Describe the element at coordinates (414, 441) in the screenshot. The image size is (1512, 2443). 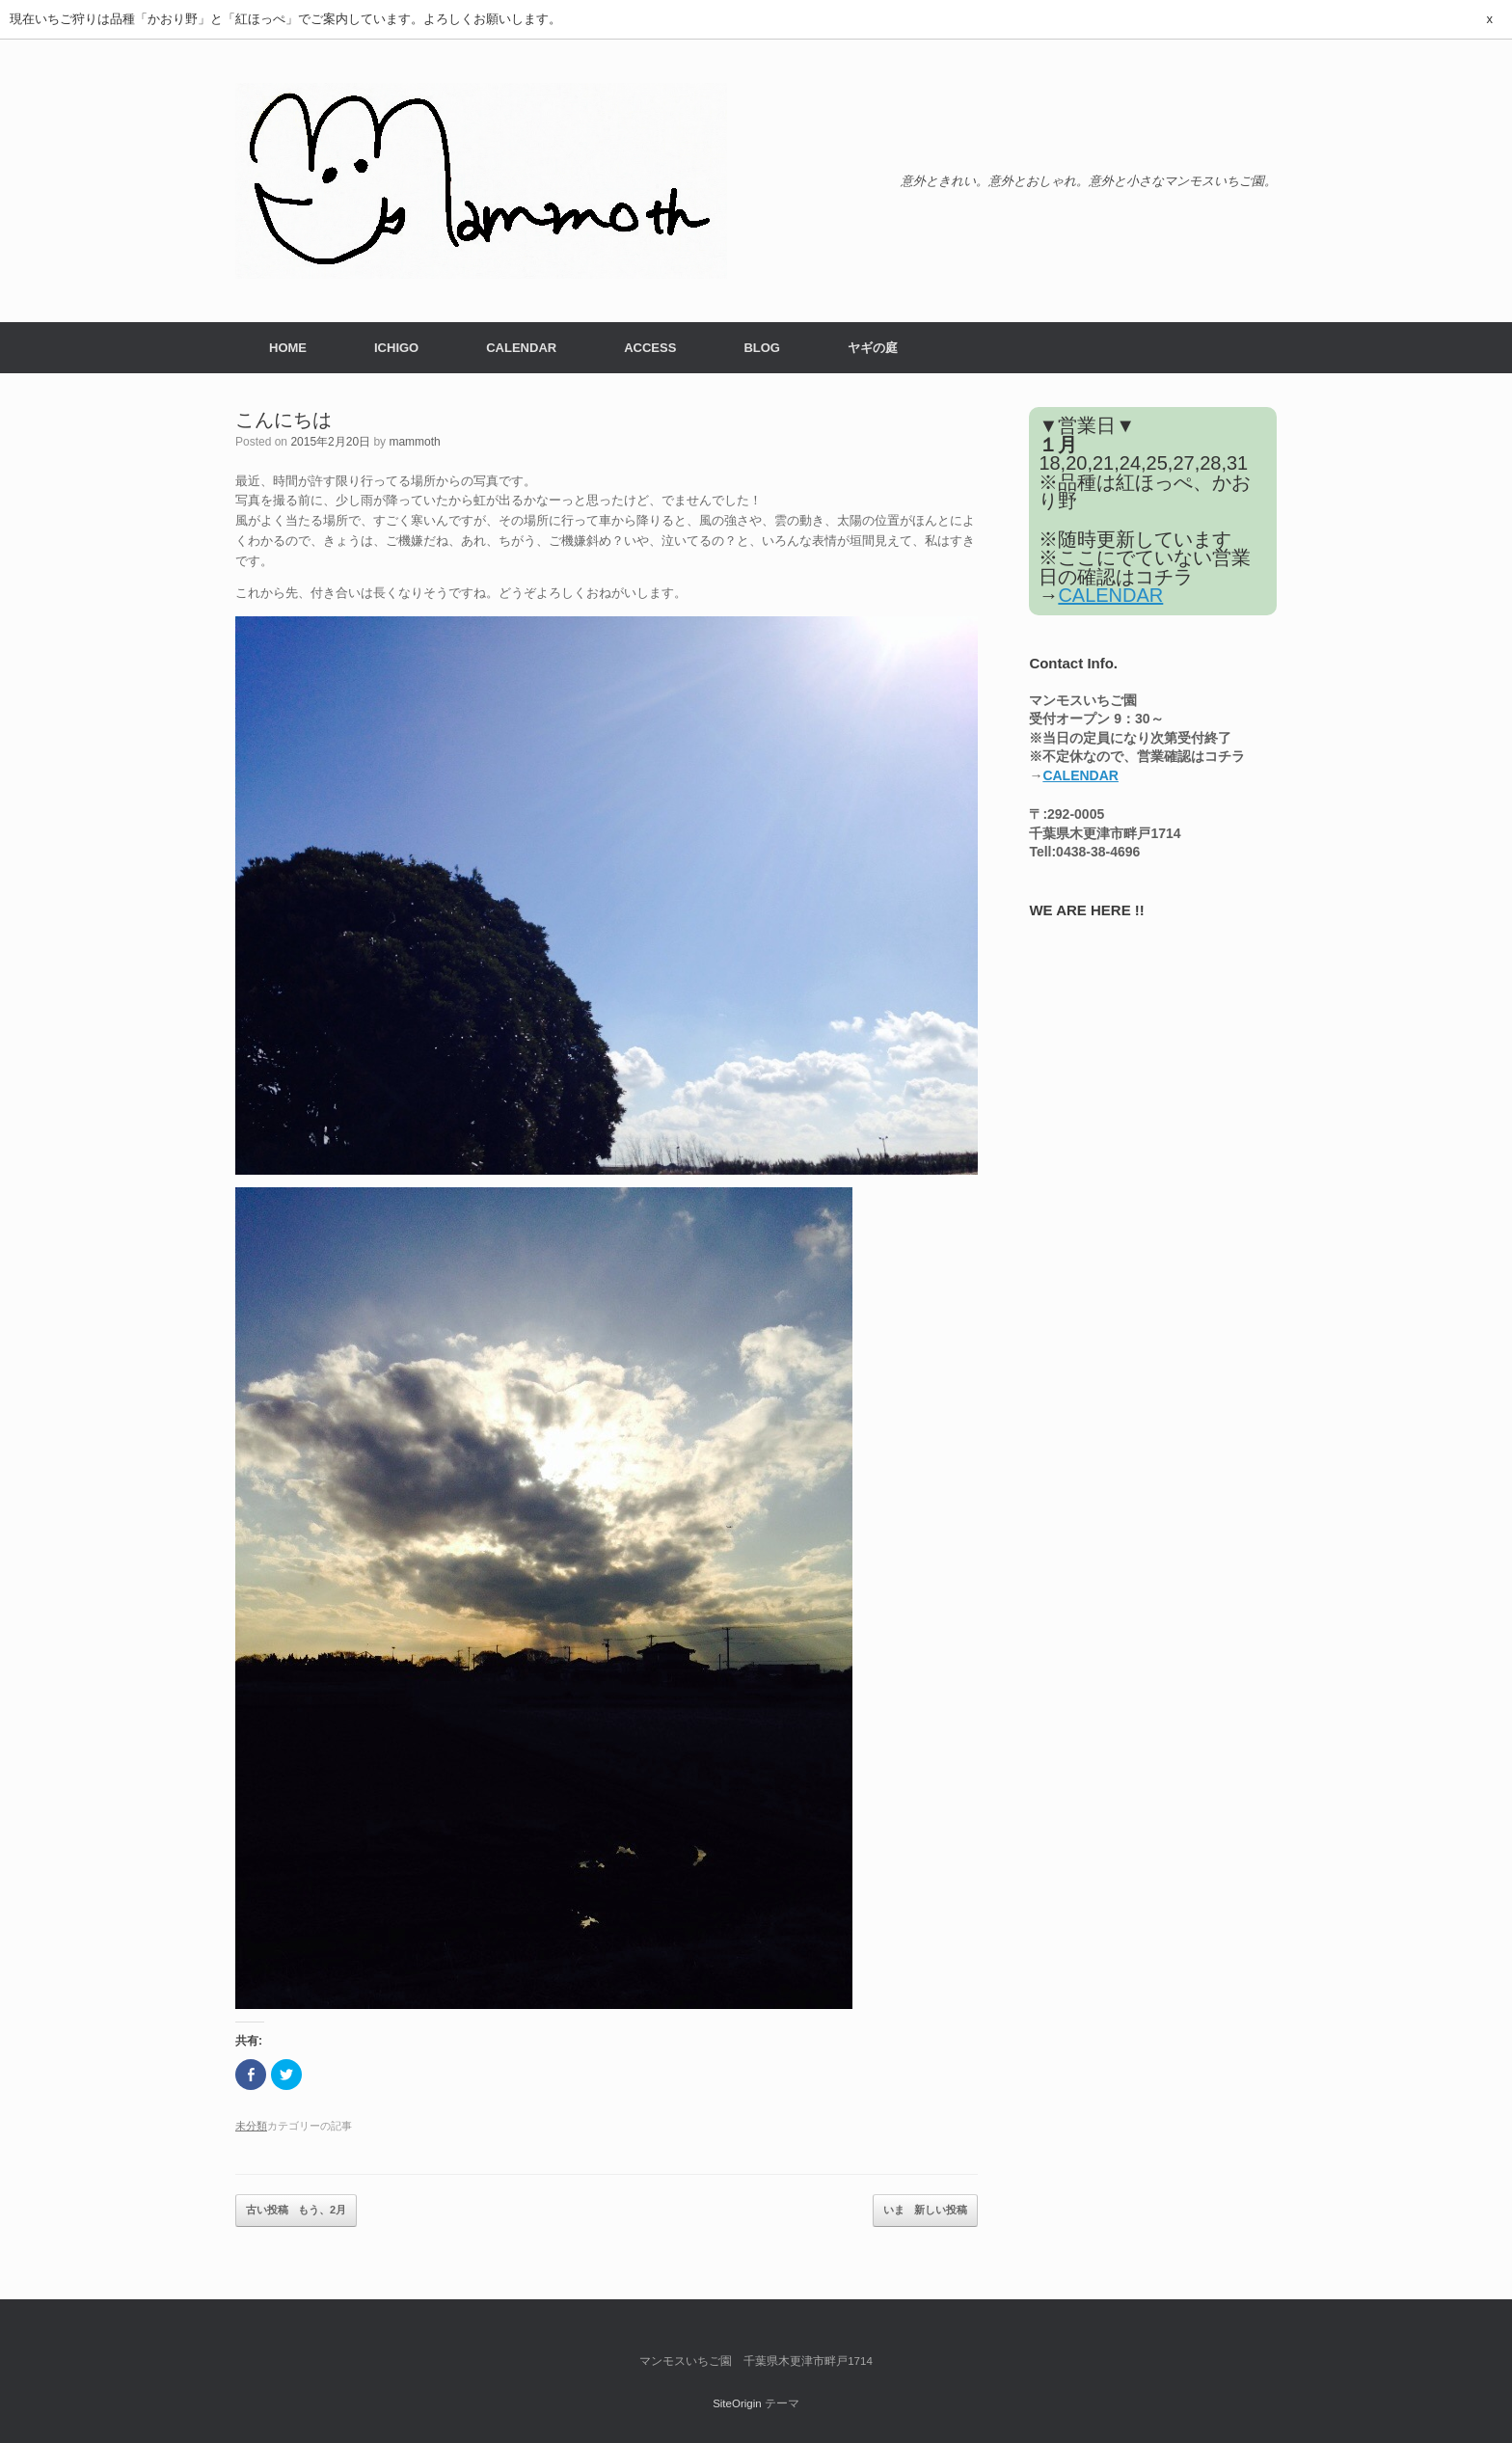
I see `mammoth` at that location.